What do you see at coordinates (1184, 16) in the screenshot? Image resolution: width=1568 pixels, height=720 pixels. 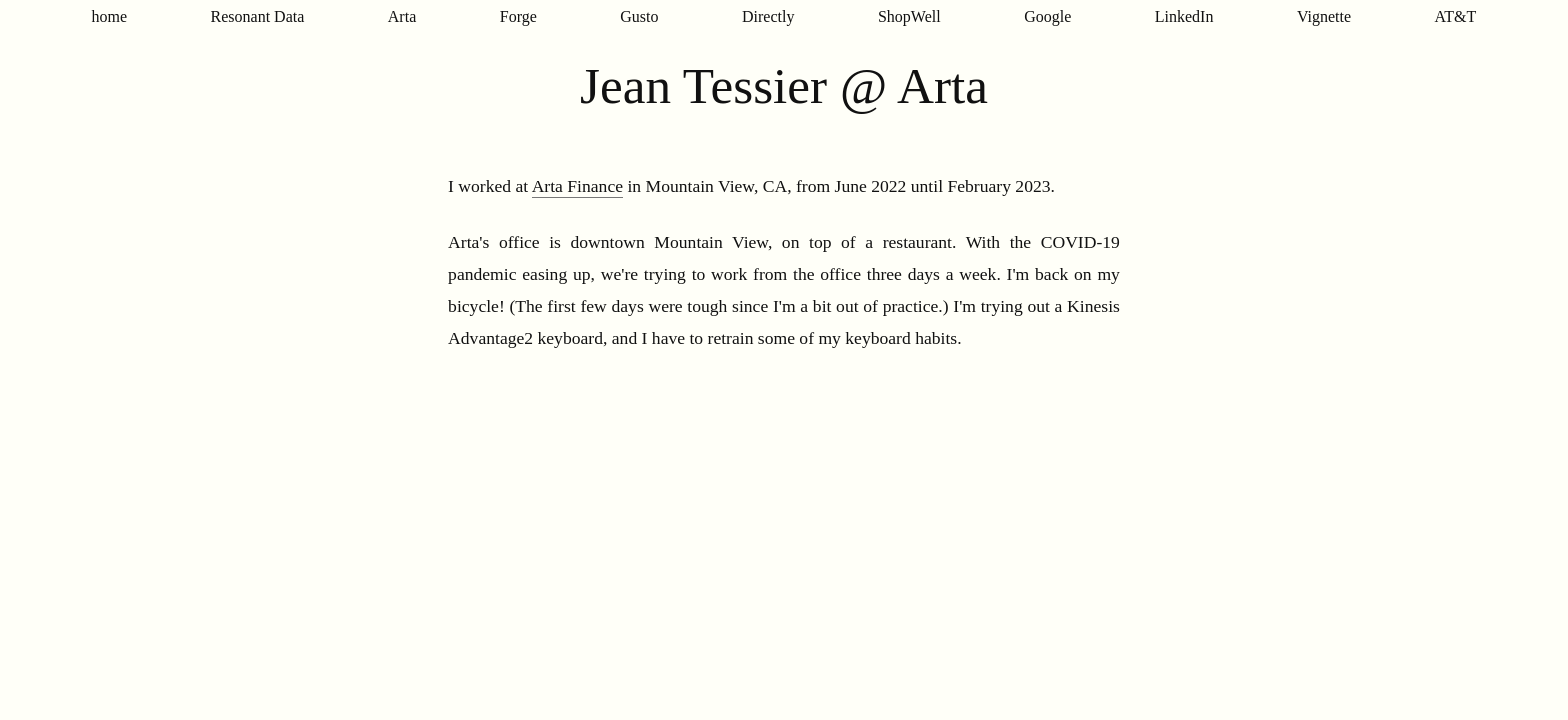 I see `LinkedIn` at bounding box center [1184, 16].